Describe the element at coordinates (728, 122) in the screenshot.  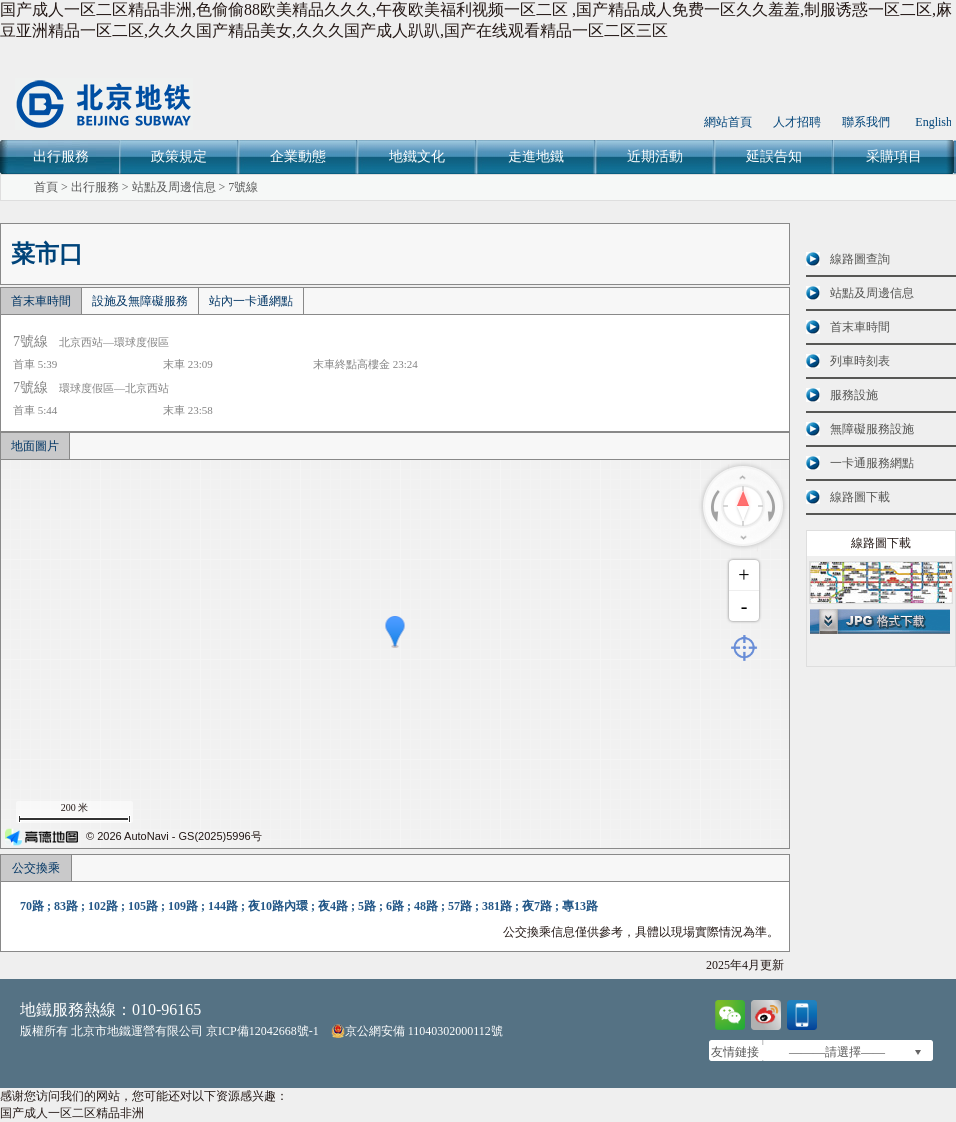
I see `網站首頁` at that location.